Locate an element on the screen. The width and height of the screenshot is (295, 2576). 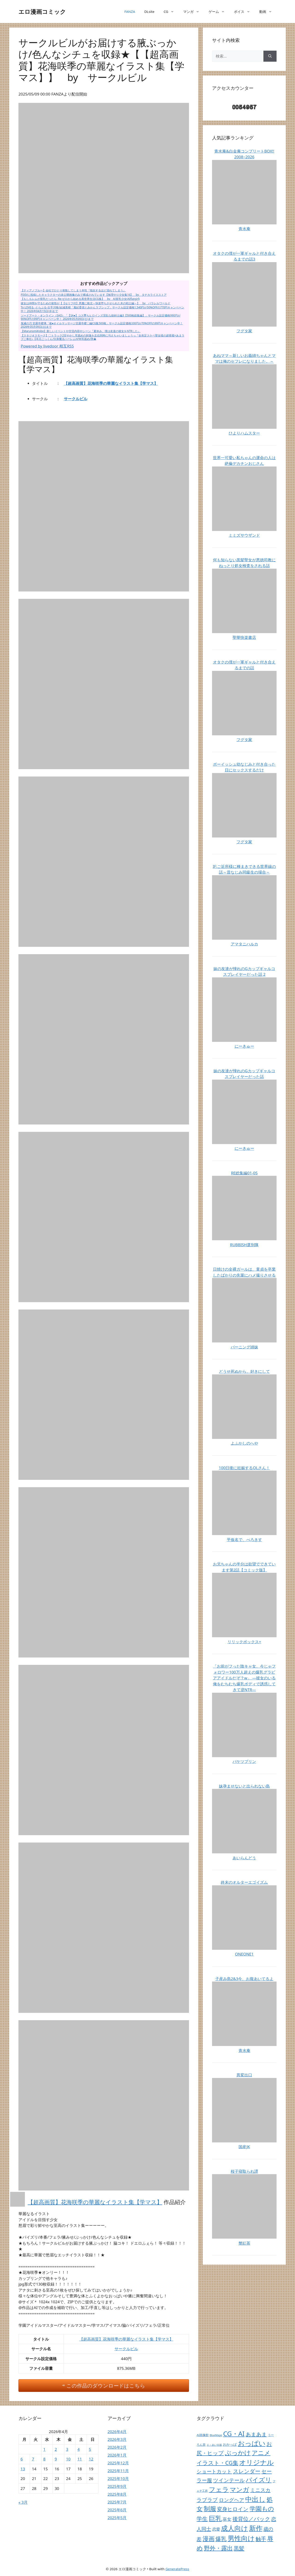
学生 [学生 (3,947個の項目)] is located at coordinates (202, 2518).